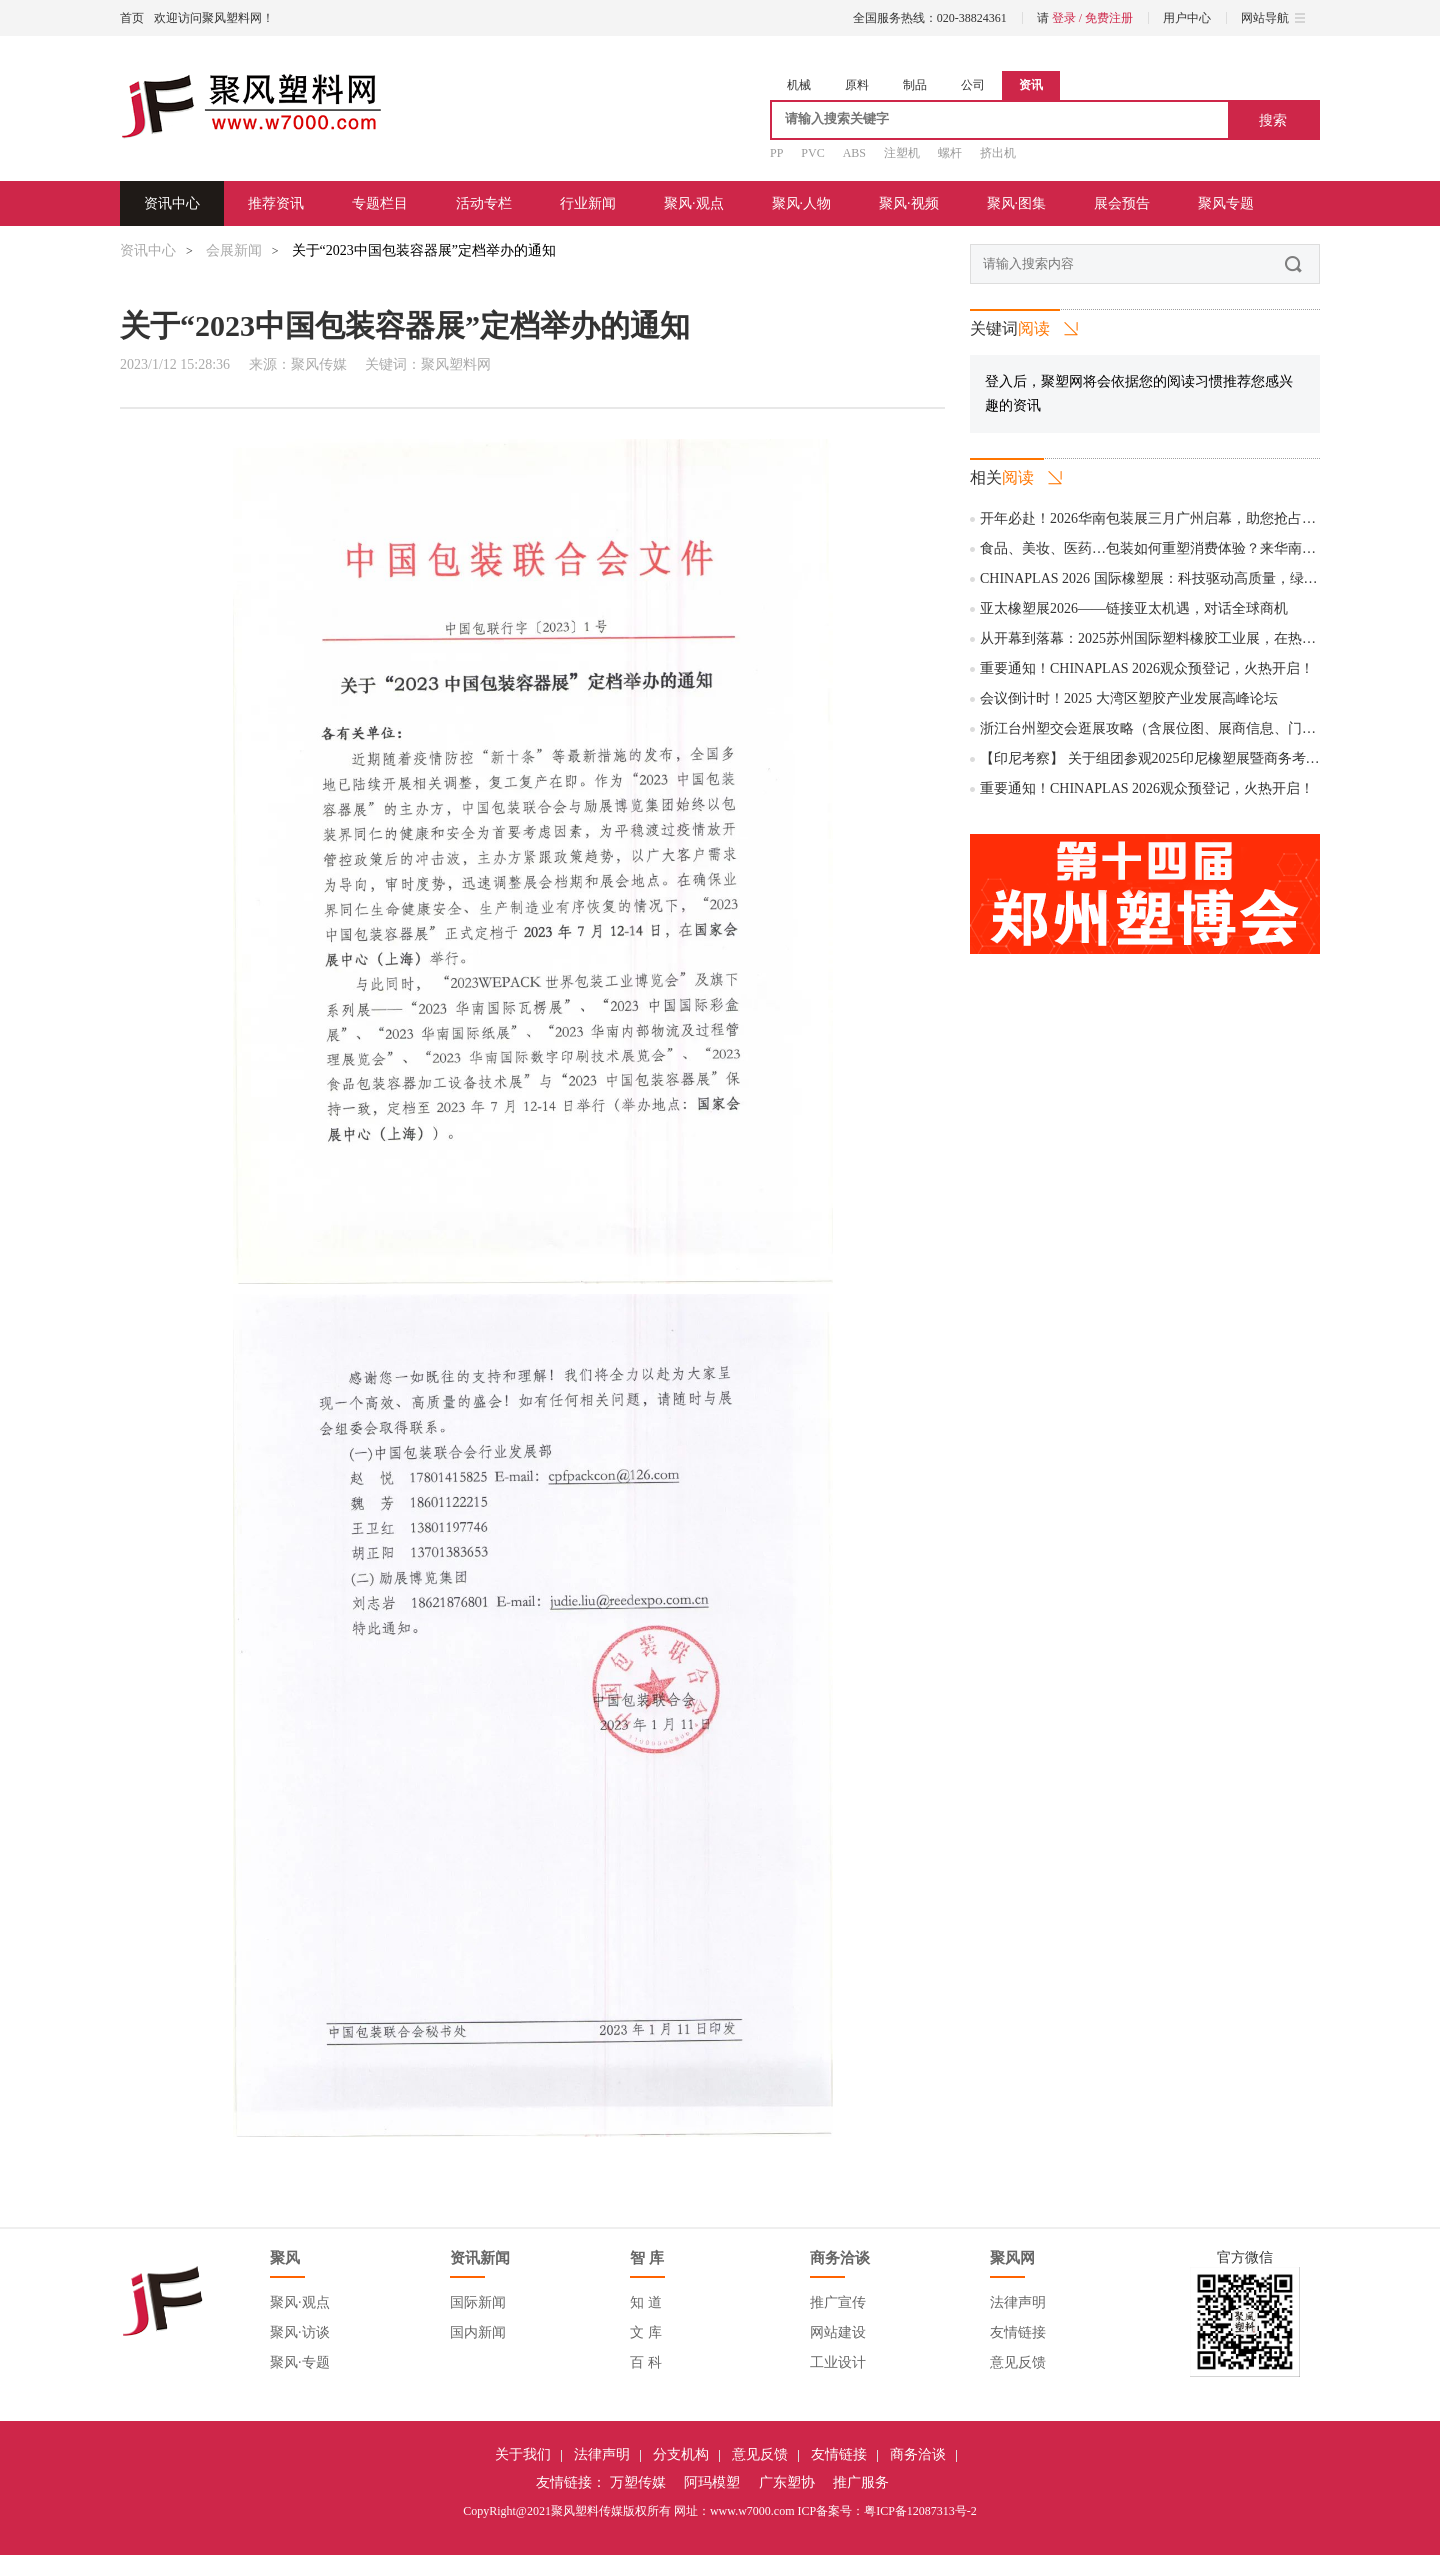 The image size is (1440, 2555). I want to click on 展会预告, so click(1122, 203).